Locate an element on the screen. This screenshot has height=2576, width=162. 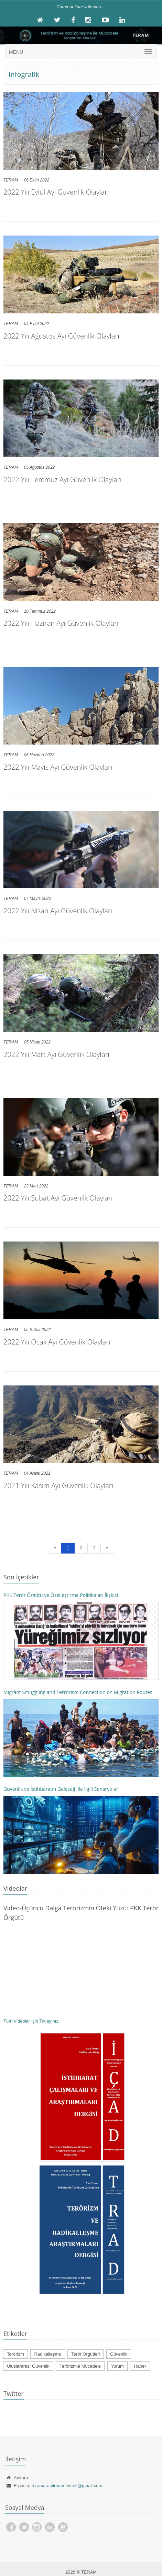
2022 Yılı Nisan Ayı Güvenlik Olayları is located at coordinates (57, 910).